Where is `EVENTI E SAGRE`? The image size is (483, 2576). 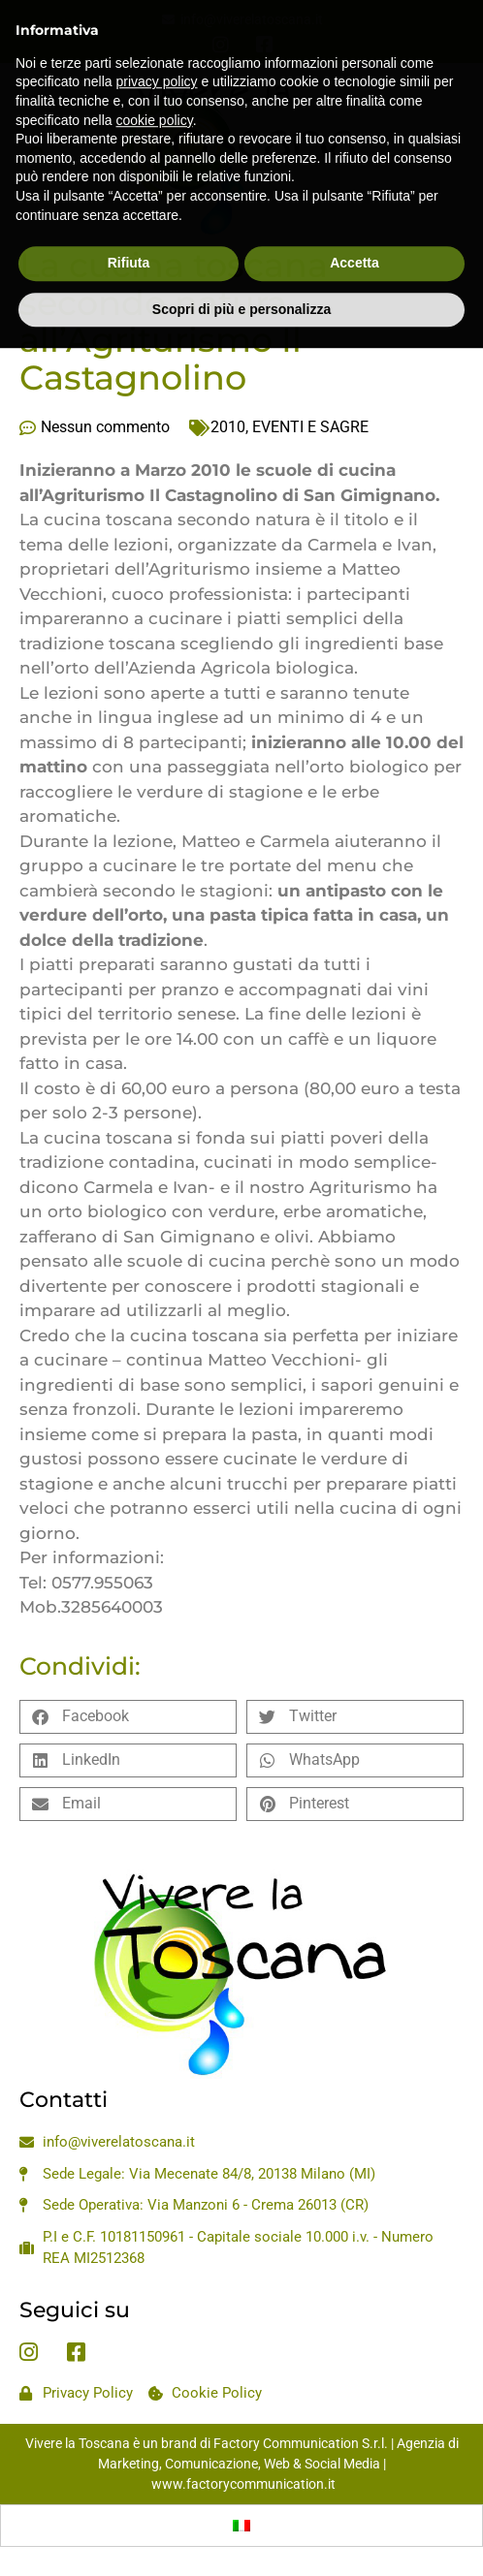 EVENTI E SAGRE is located at coordinates (310, 427).